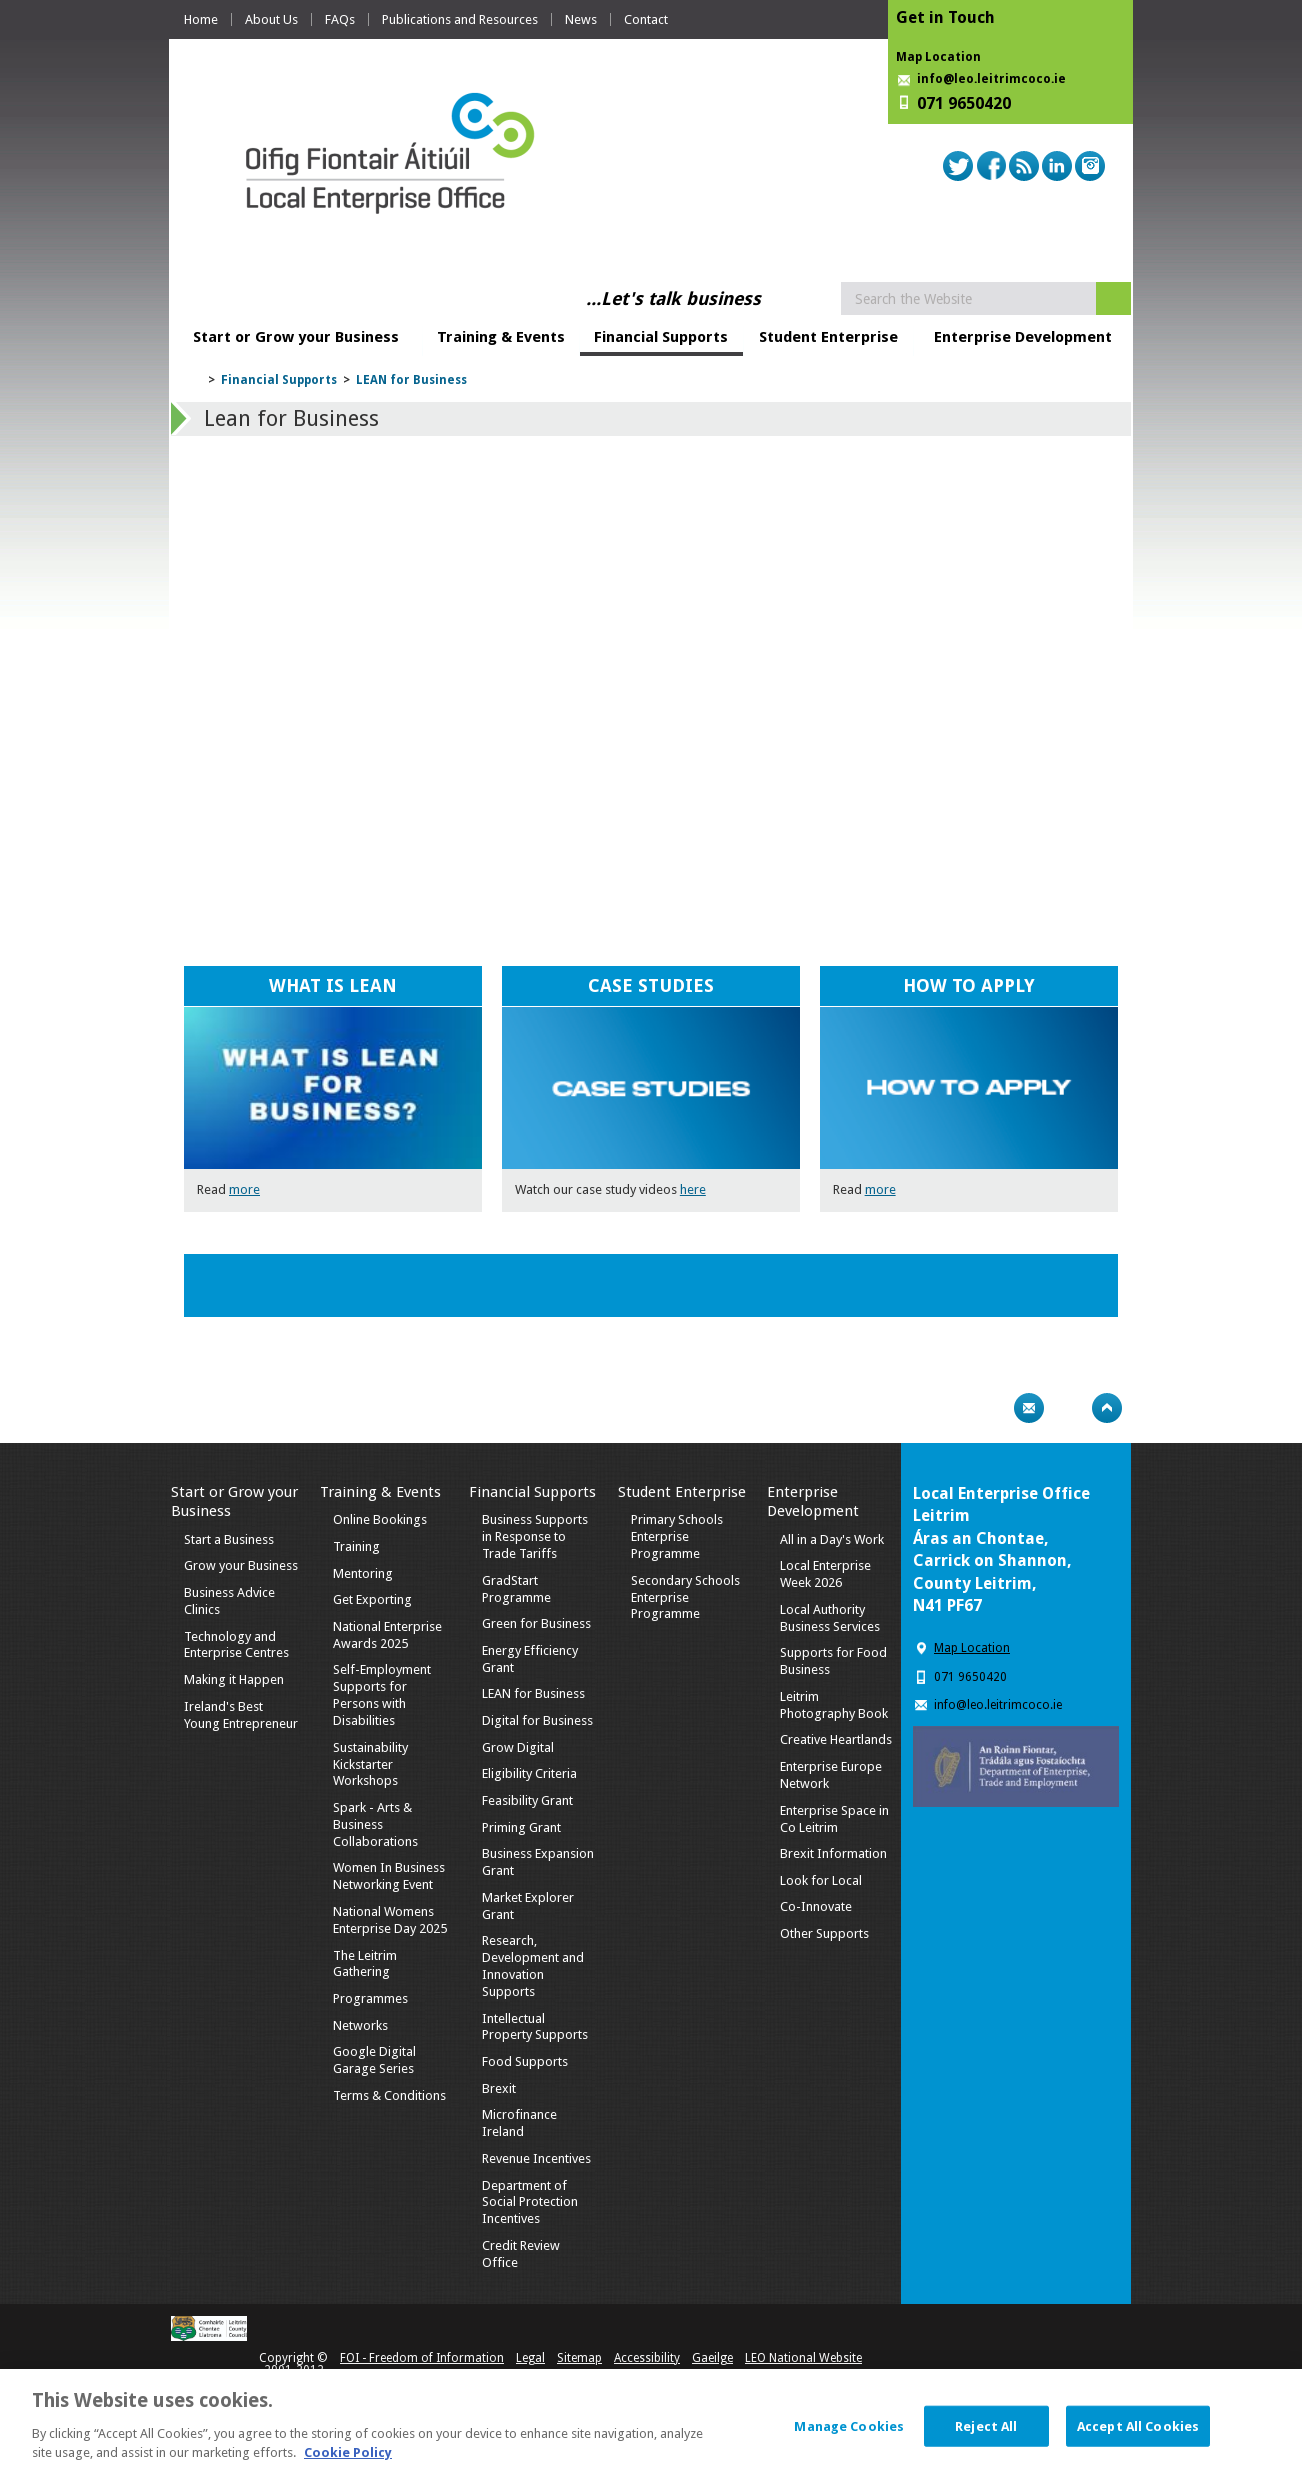 This screenshot has height=2486, width=1302. What do you see at coordinates (581, 19) in the screenshot?
I see `News` at bounding box center [581, 19].